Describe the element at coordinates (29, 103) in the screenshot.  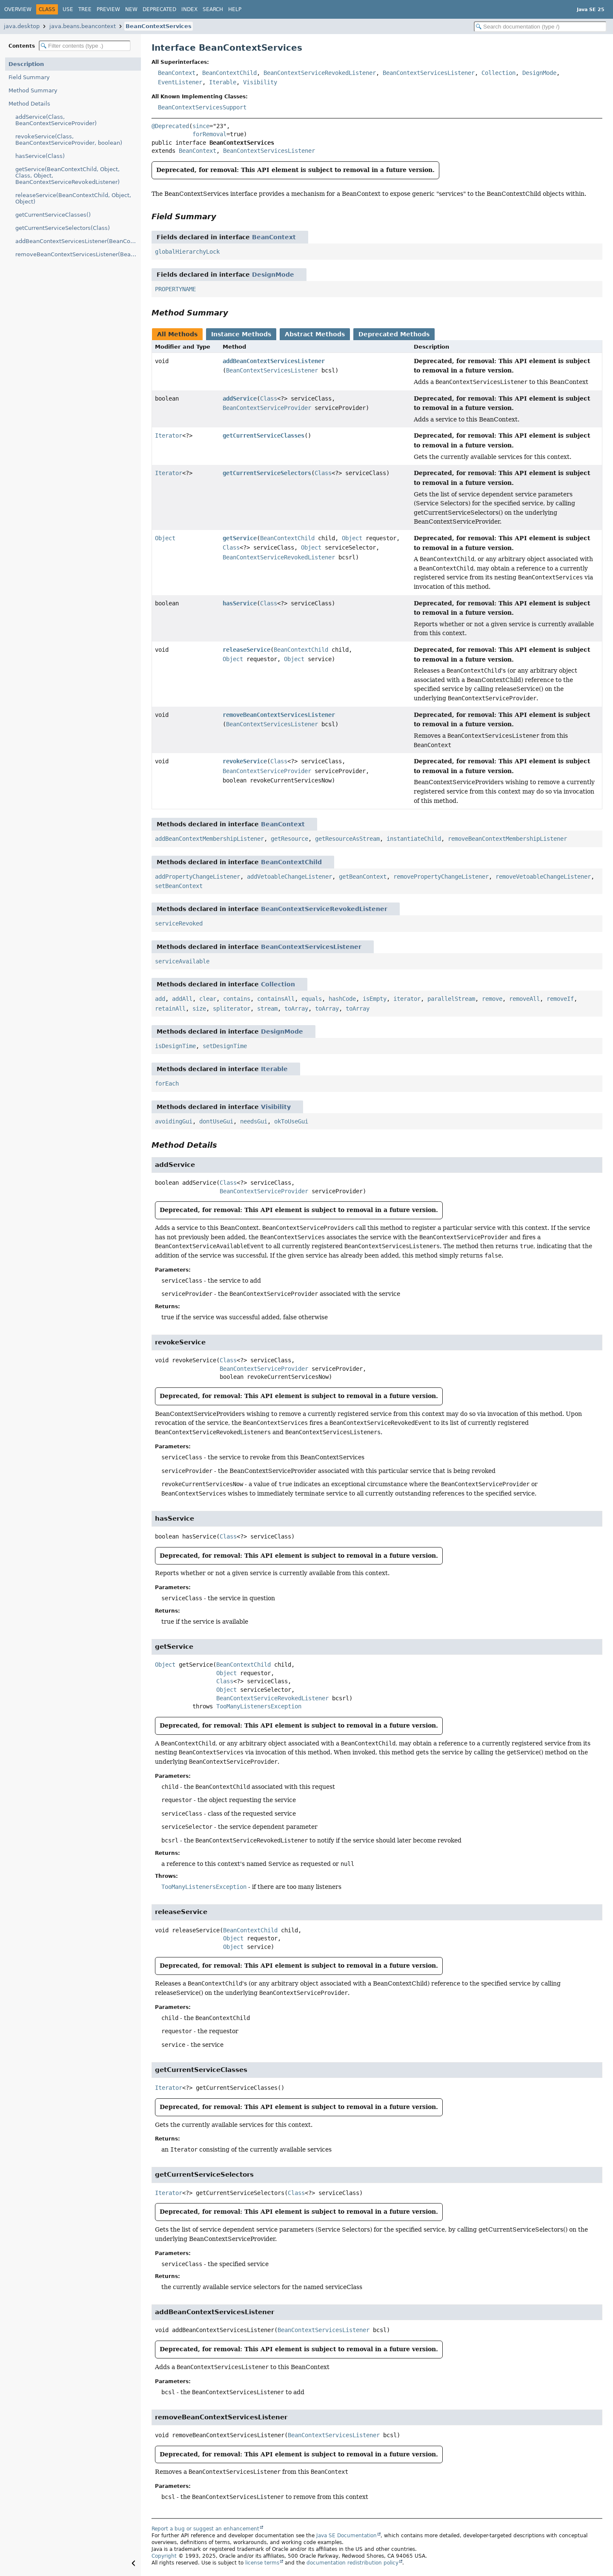
I see `Method Details` at that location.